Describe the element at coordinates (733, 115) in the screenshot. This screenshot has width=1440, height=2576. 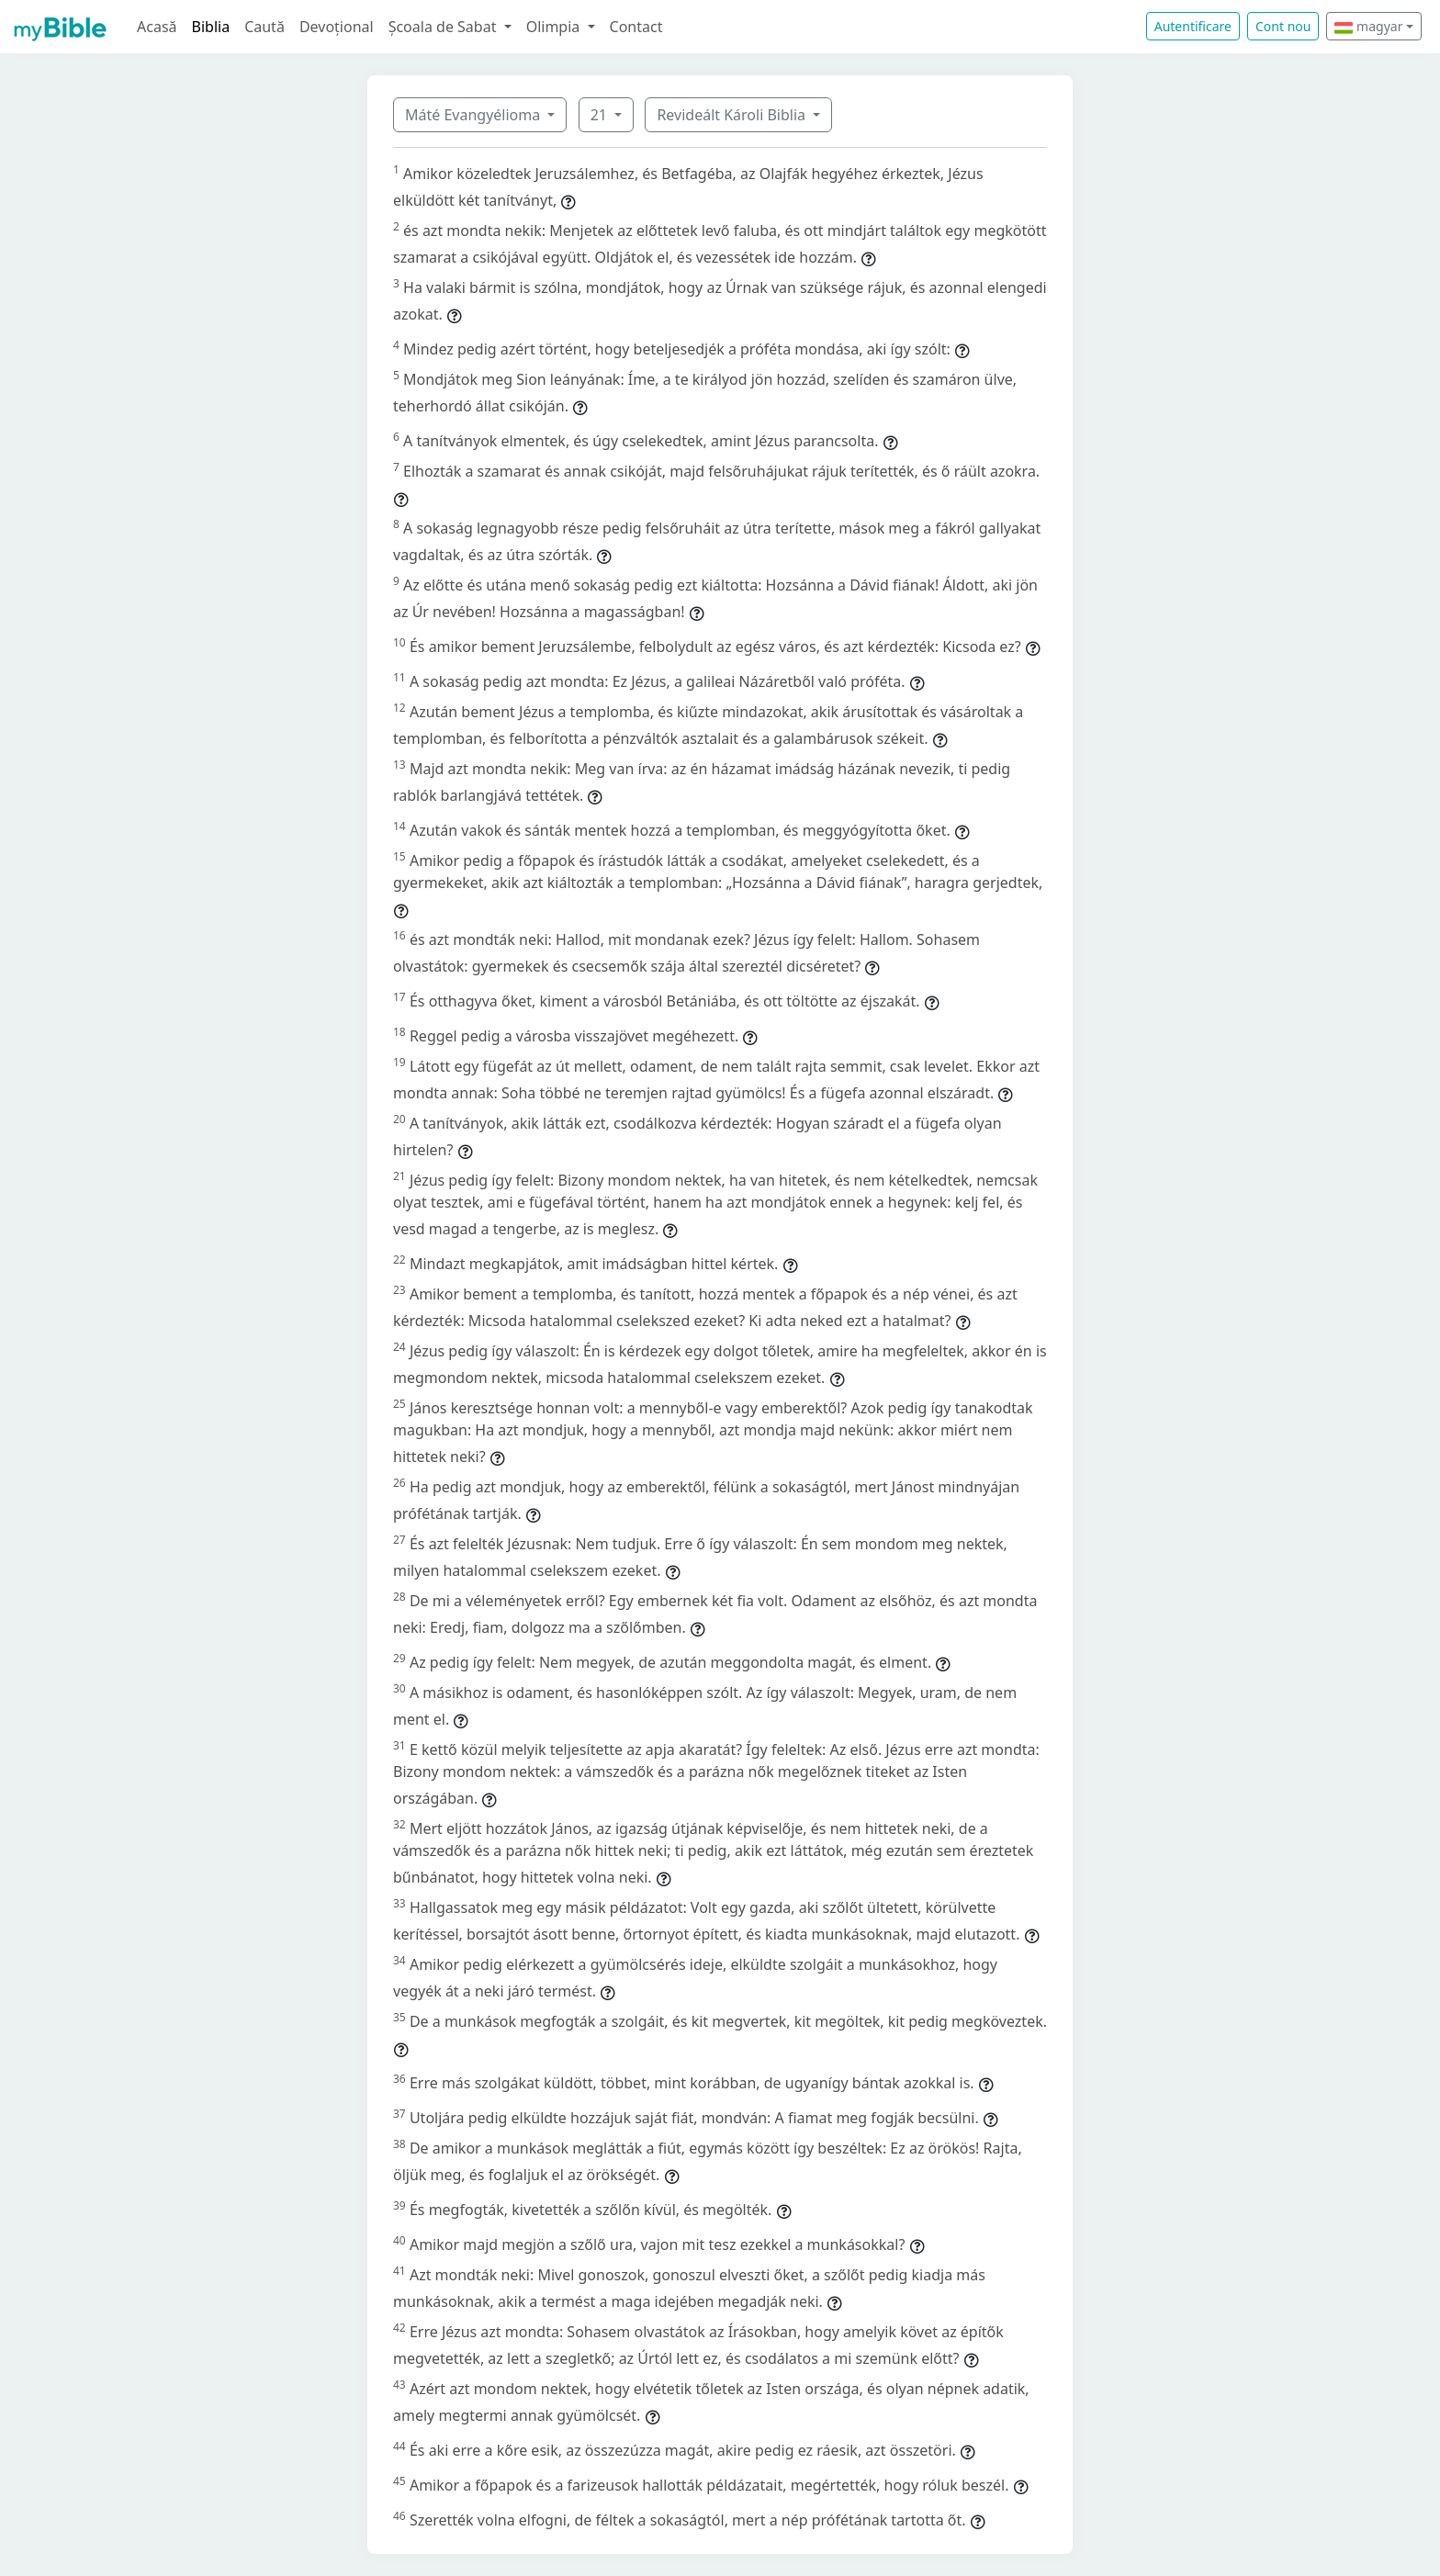
I see `Revideált Károli Biblia` at that location.